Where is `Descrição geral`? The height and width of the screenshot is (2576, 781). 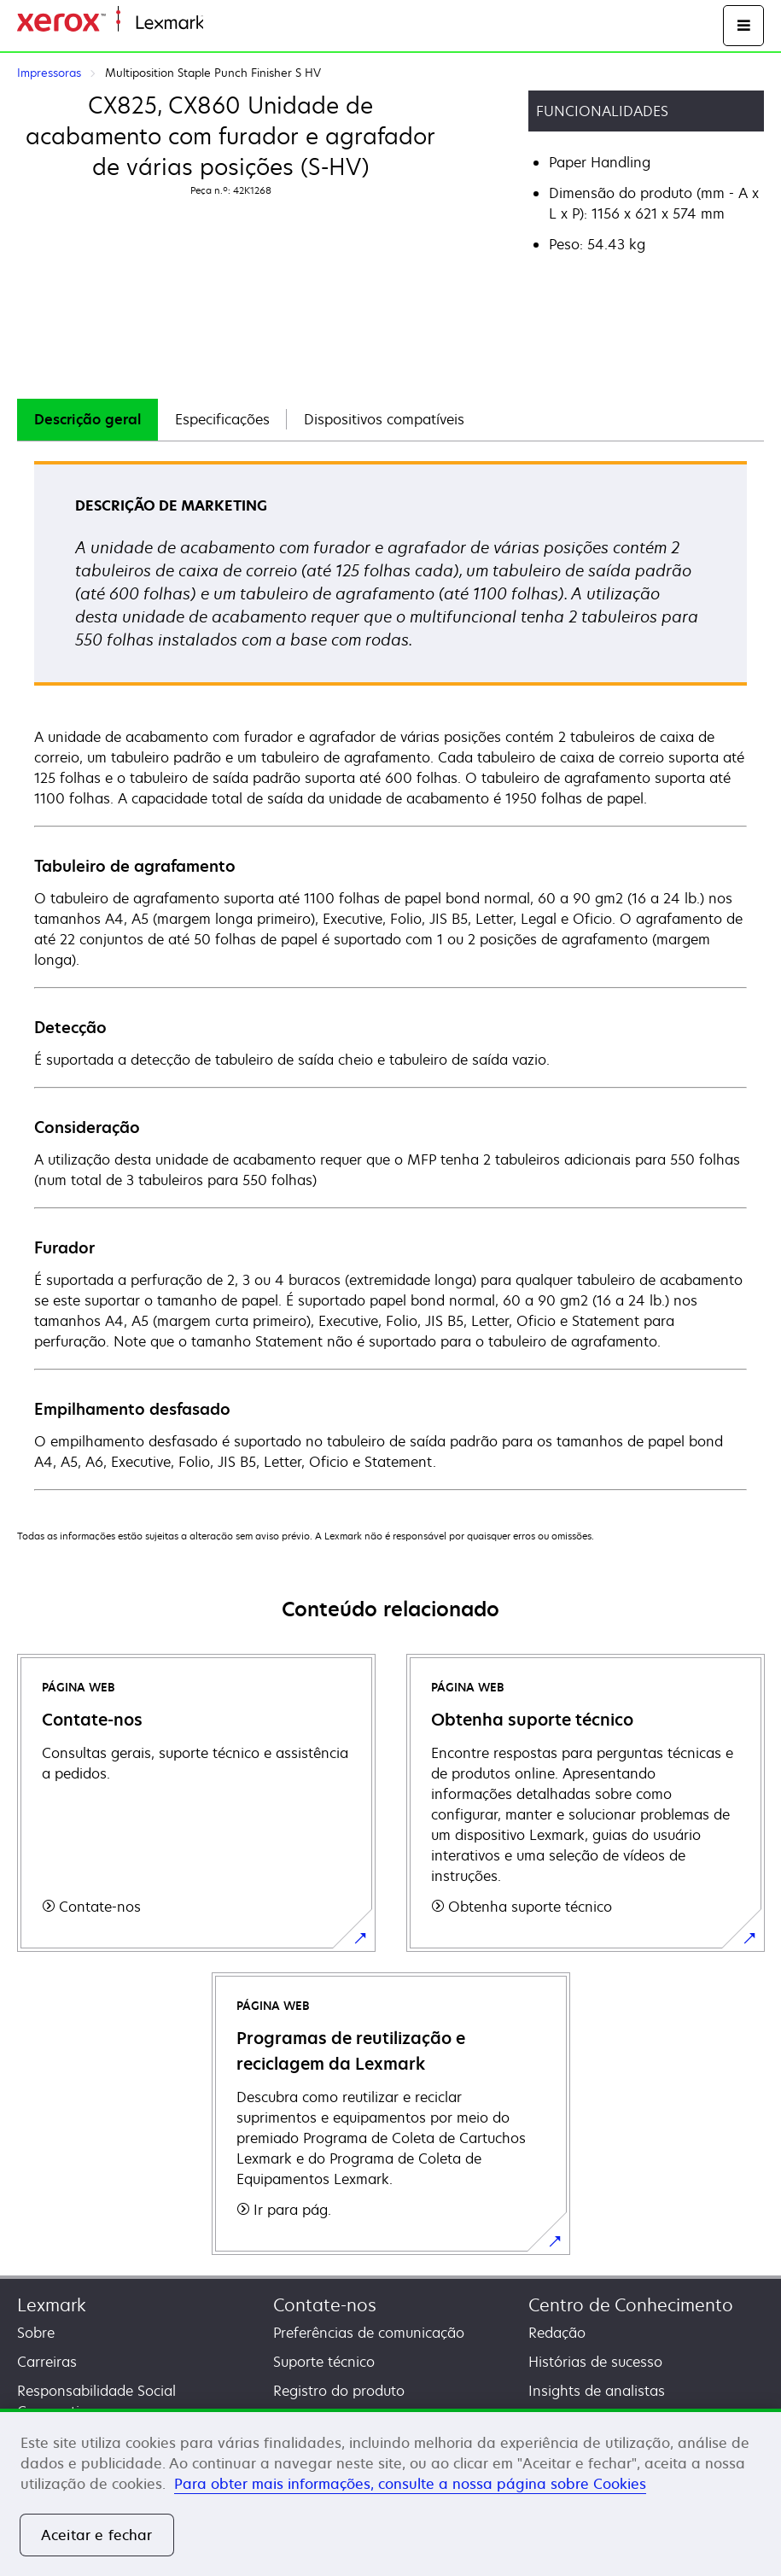 Descrição geral is located at coordinates (87, 419).